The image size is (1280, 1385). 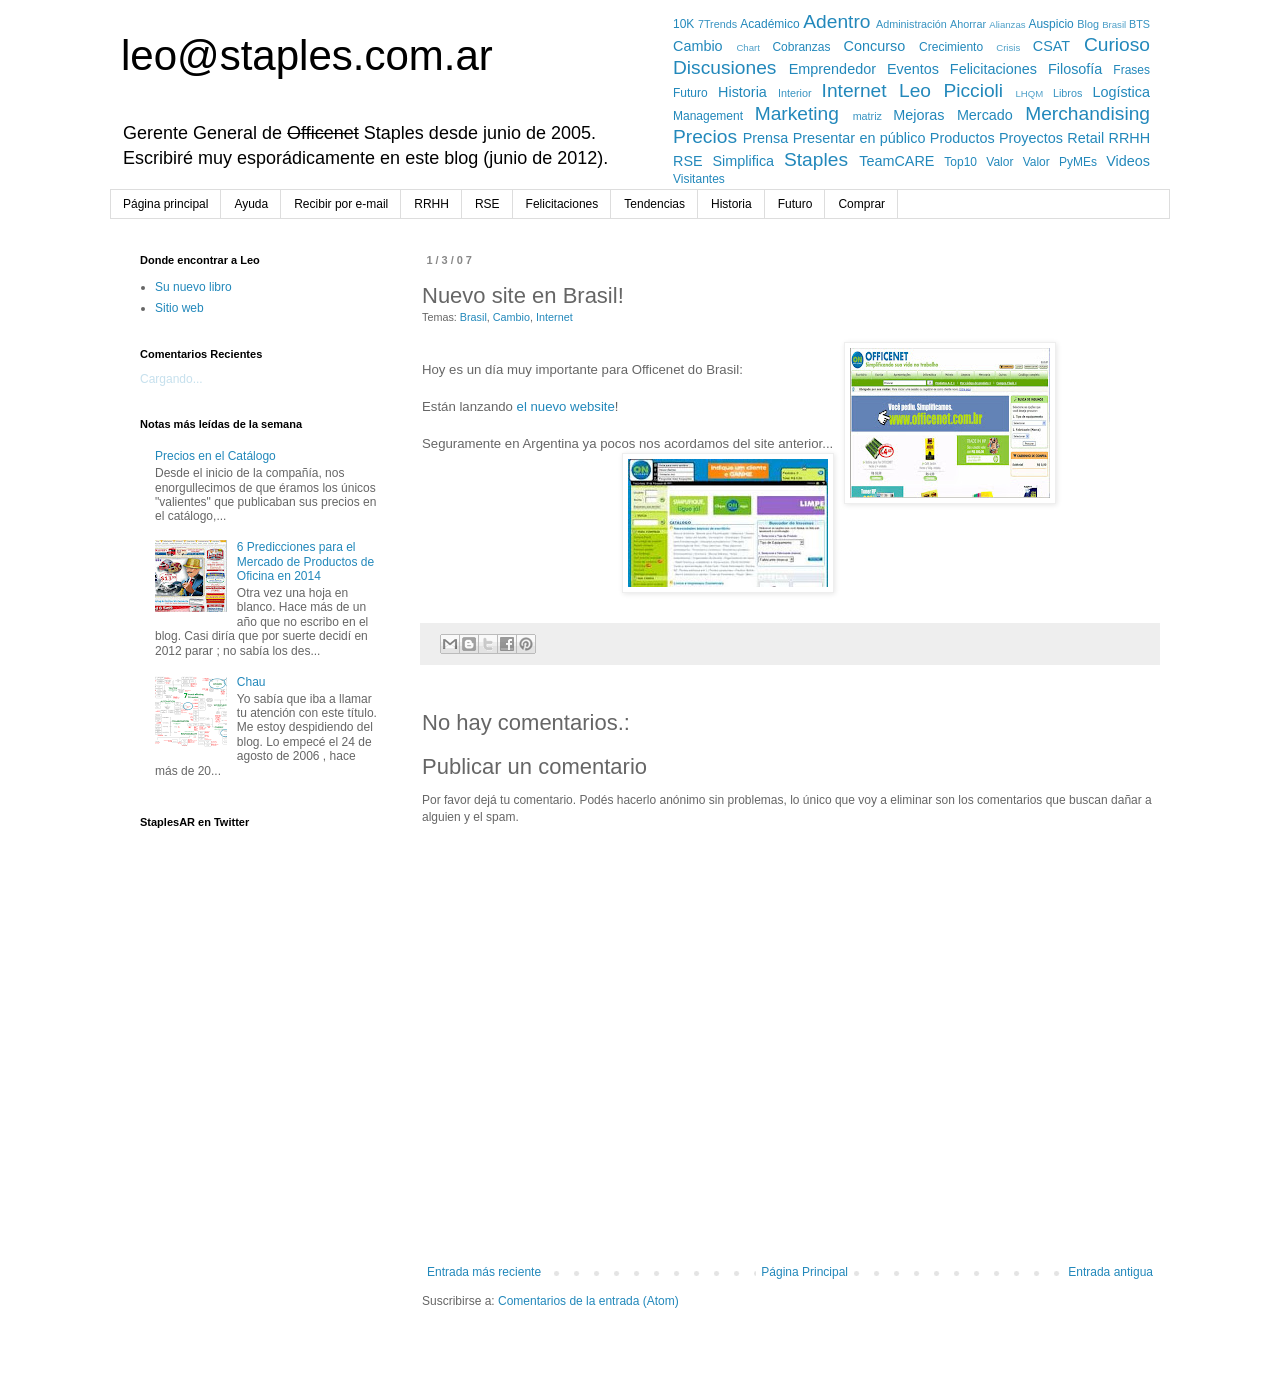 I want to click on Tendencias, so click(x=654, y=204).